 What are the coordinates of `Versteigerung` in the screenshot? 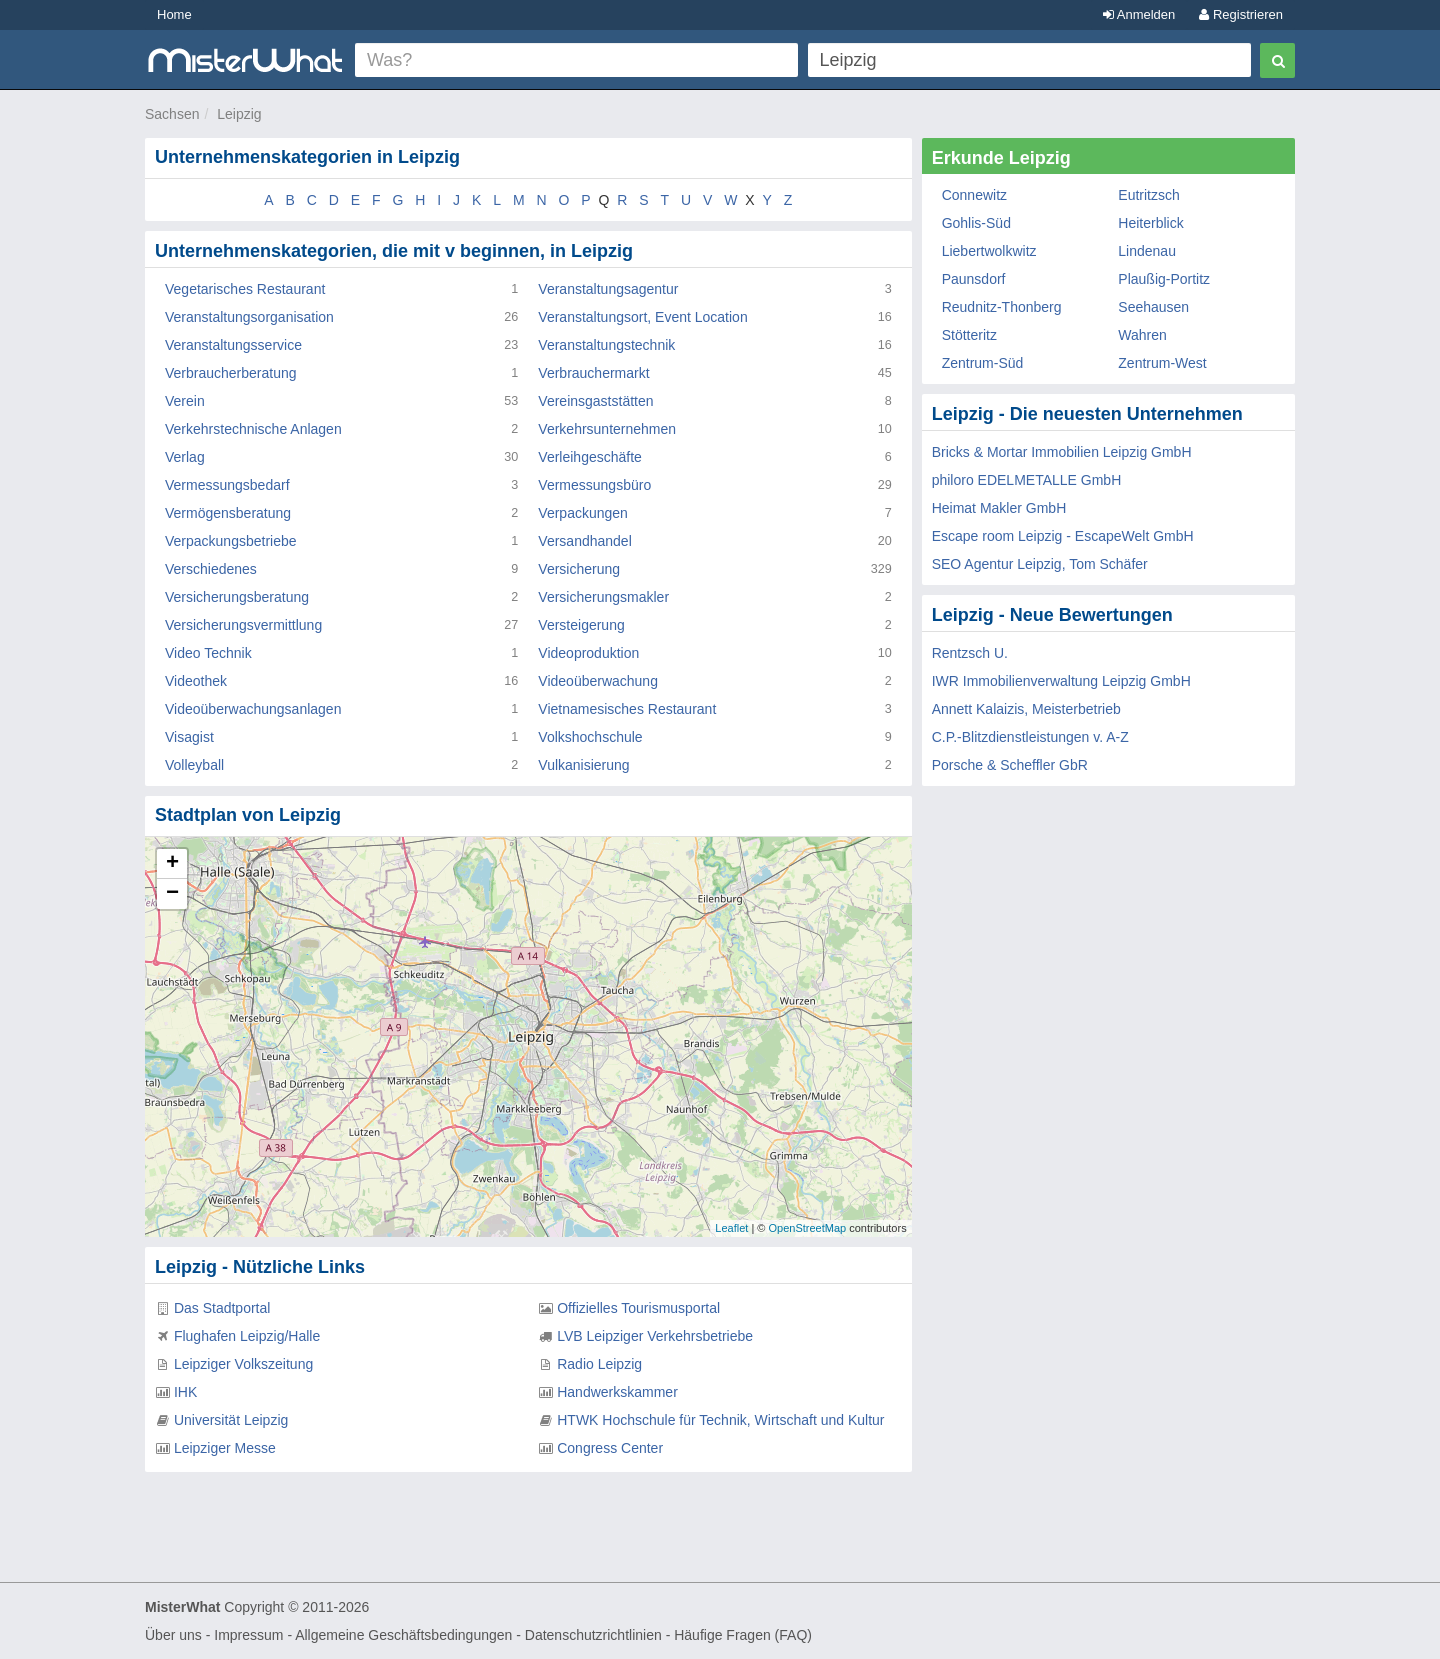 It's located at (581, 625).